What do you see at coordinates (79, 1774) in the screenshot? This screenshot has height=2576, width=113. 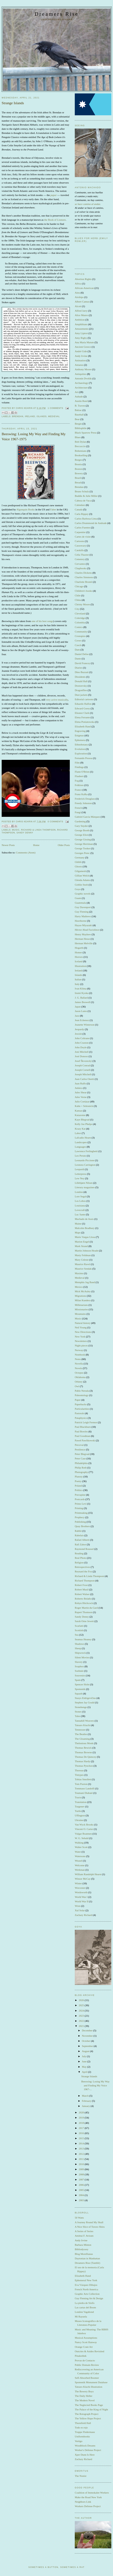 I see `Tintypes` at bounding box center [79, 1774].